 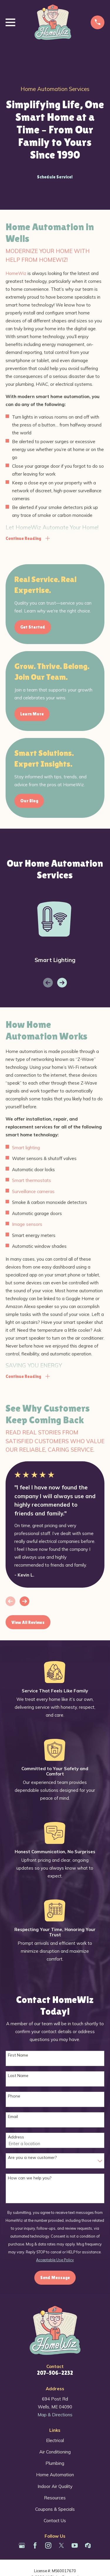 What do you see at coordinates (55, 2373) in the screenshot?
I see `207-506-2232` at bounding box center [55, 2373].